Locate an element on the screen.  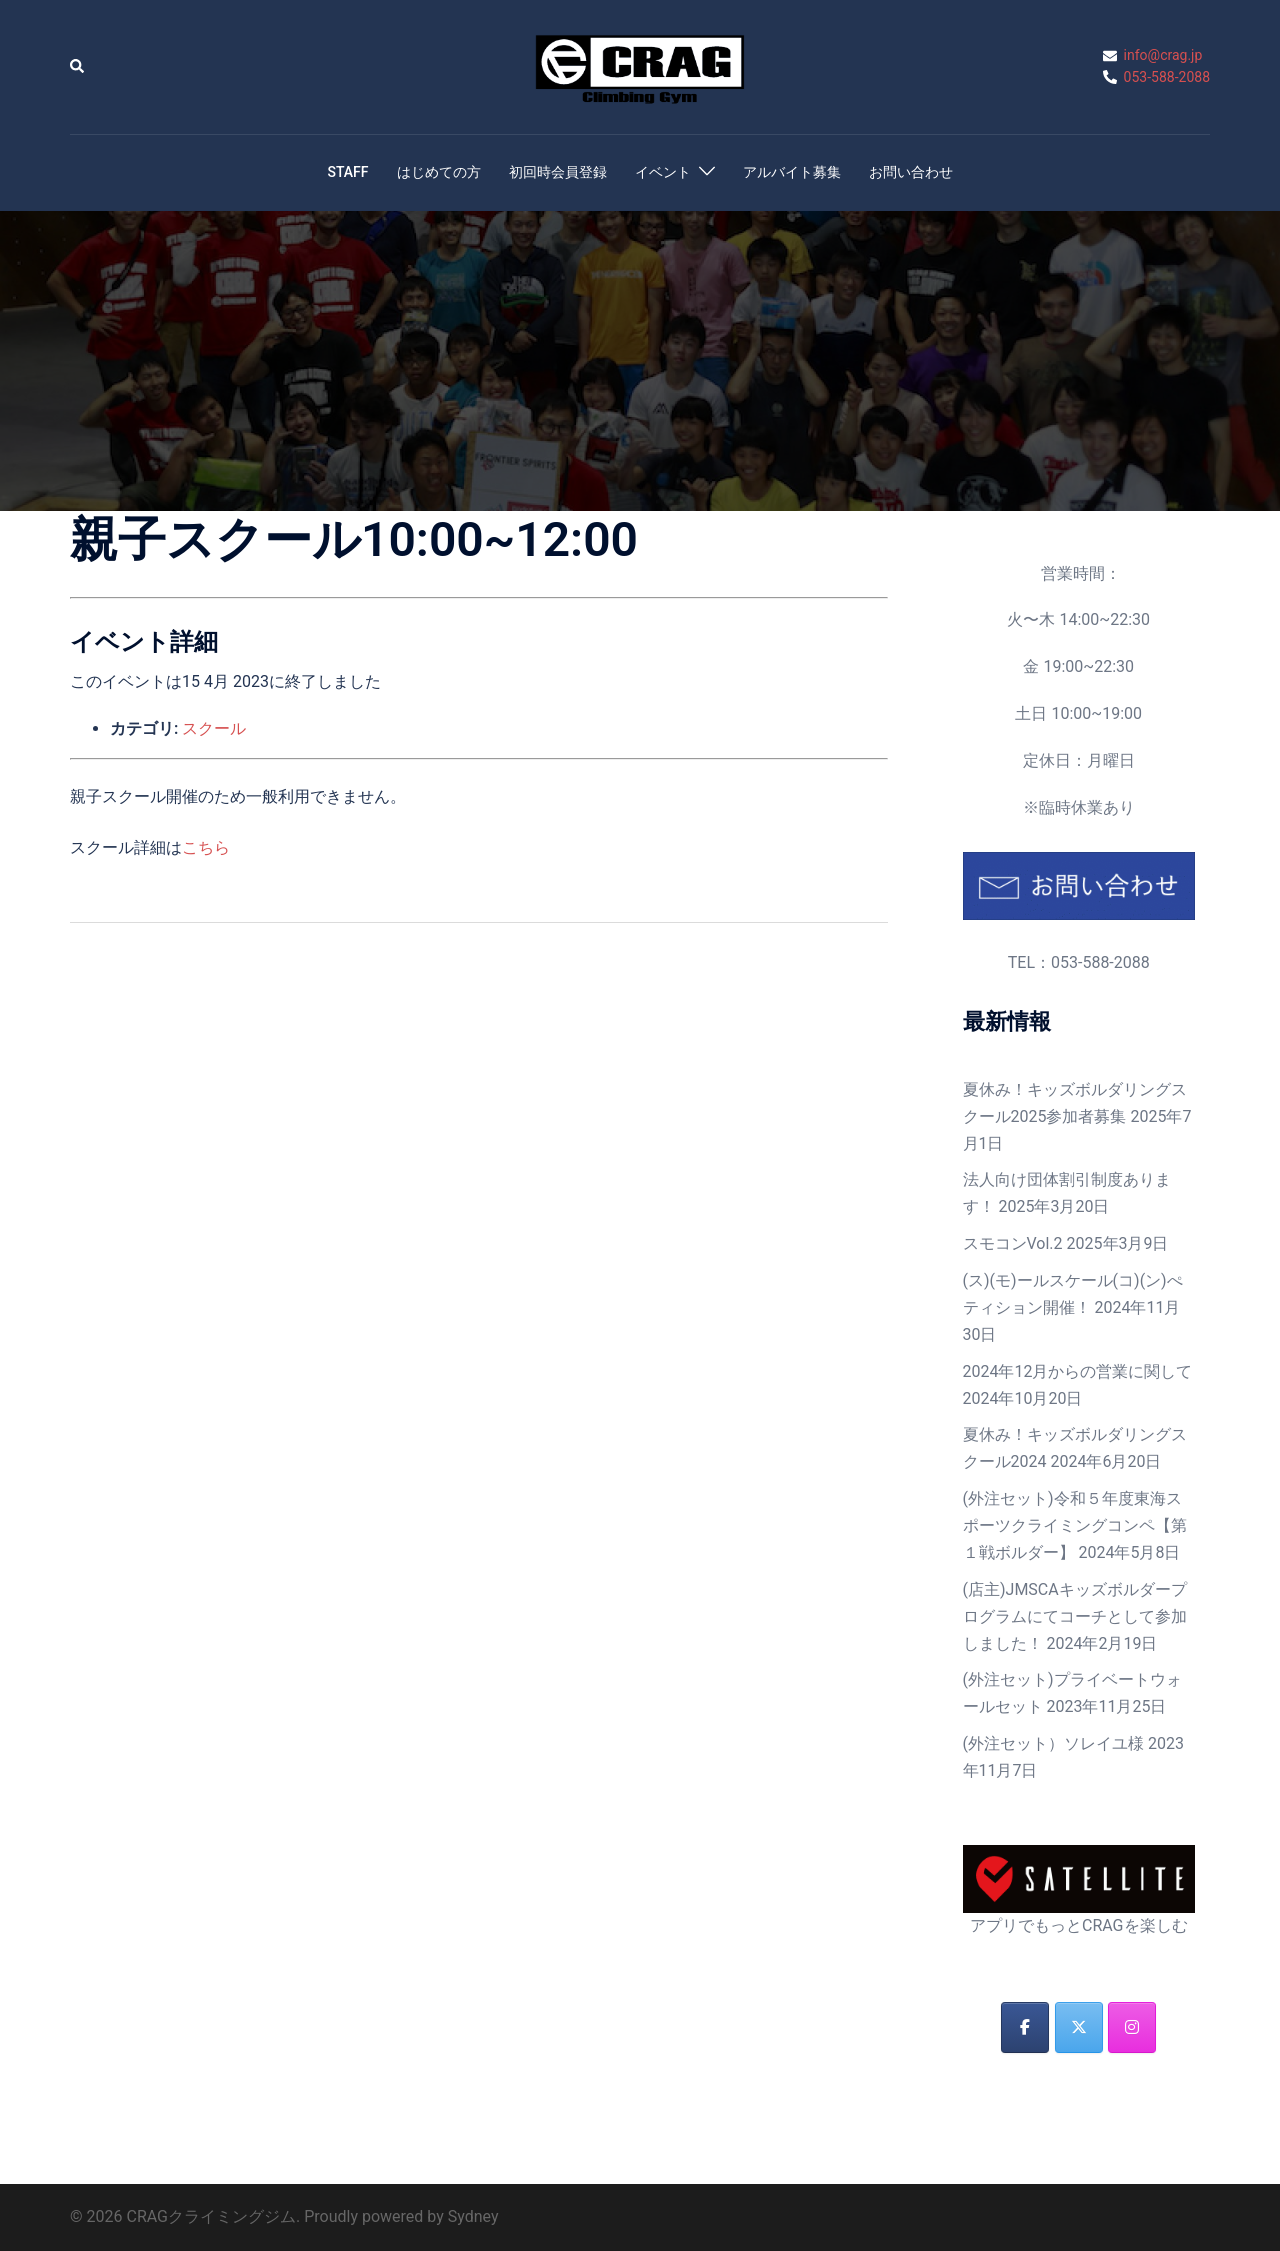
スモコンVol.2 is located at coordinates (1013, 1243).